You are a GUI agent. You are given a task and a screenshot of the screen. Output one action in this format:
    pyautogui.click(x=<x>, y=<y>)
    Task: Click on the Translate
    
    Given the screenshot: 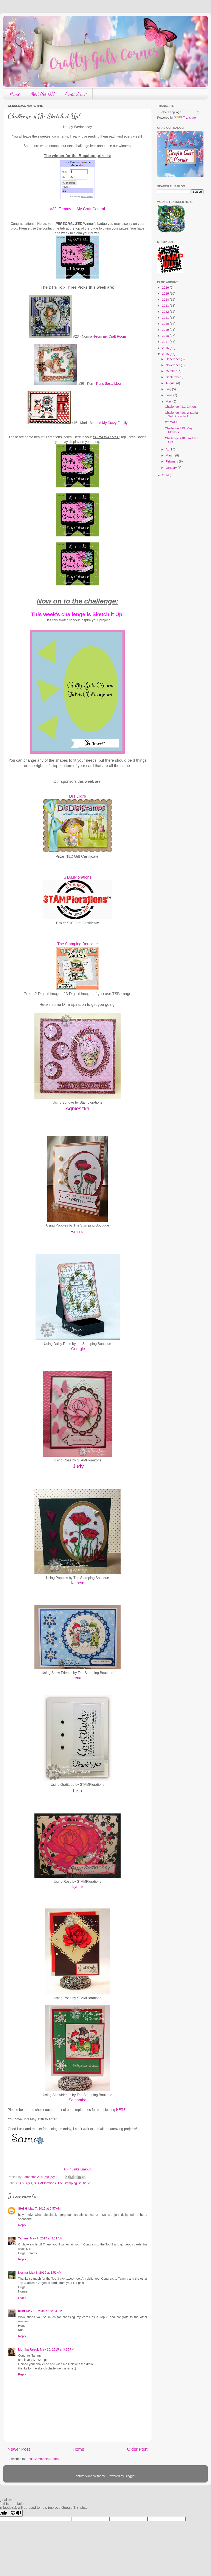 What is the action you would take?
    pyautogui.click(x=185, y=117)
    